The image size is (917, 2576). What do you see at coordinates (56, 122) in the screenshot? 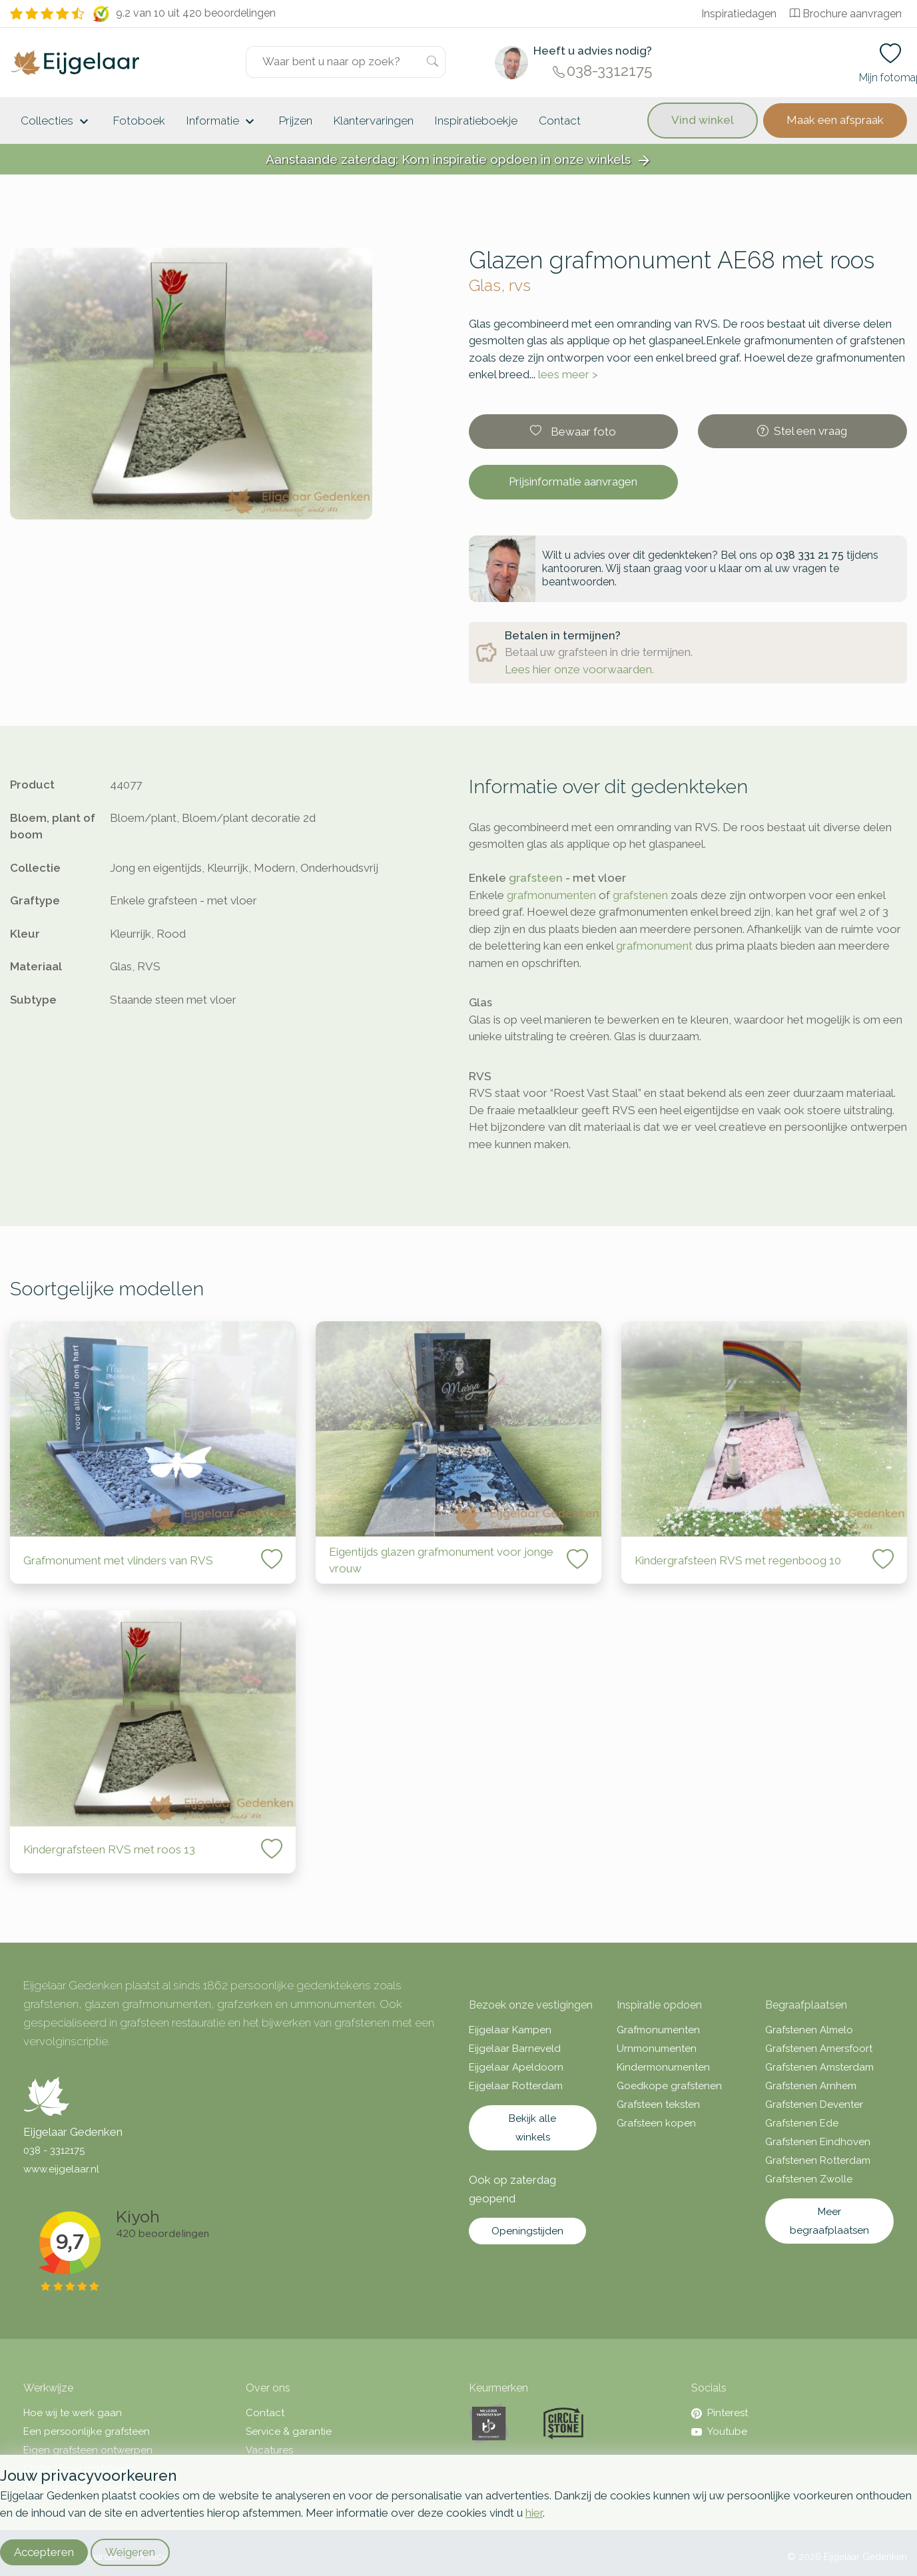
I see `Collecties` at bounding box center [56, 122].